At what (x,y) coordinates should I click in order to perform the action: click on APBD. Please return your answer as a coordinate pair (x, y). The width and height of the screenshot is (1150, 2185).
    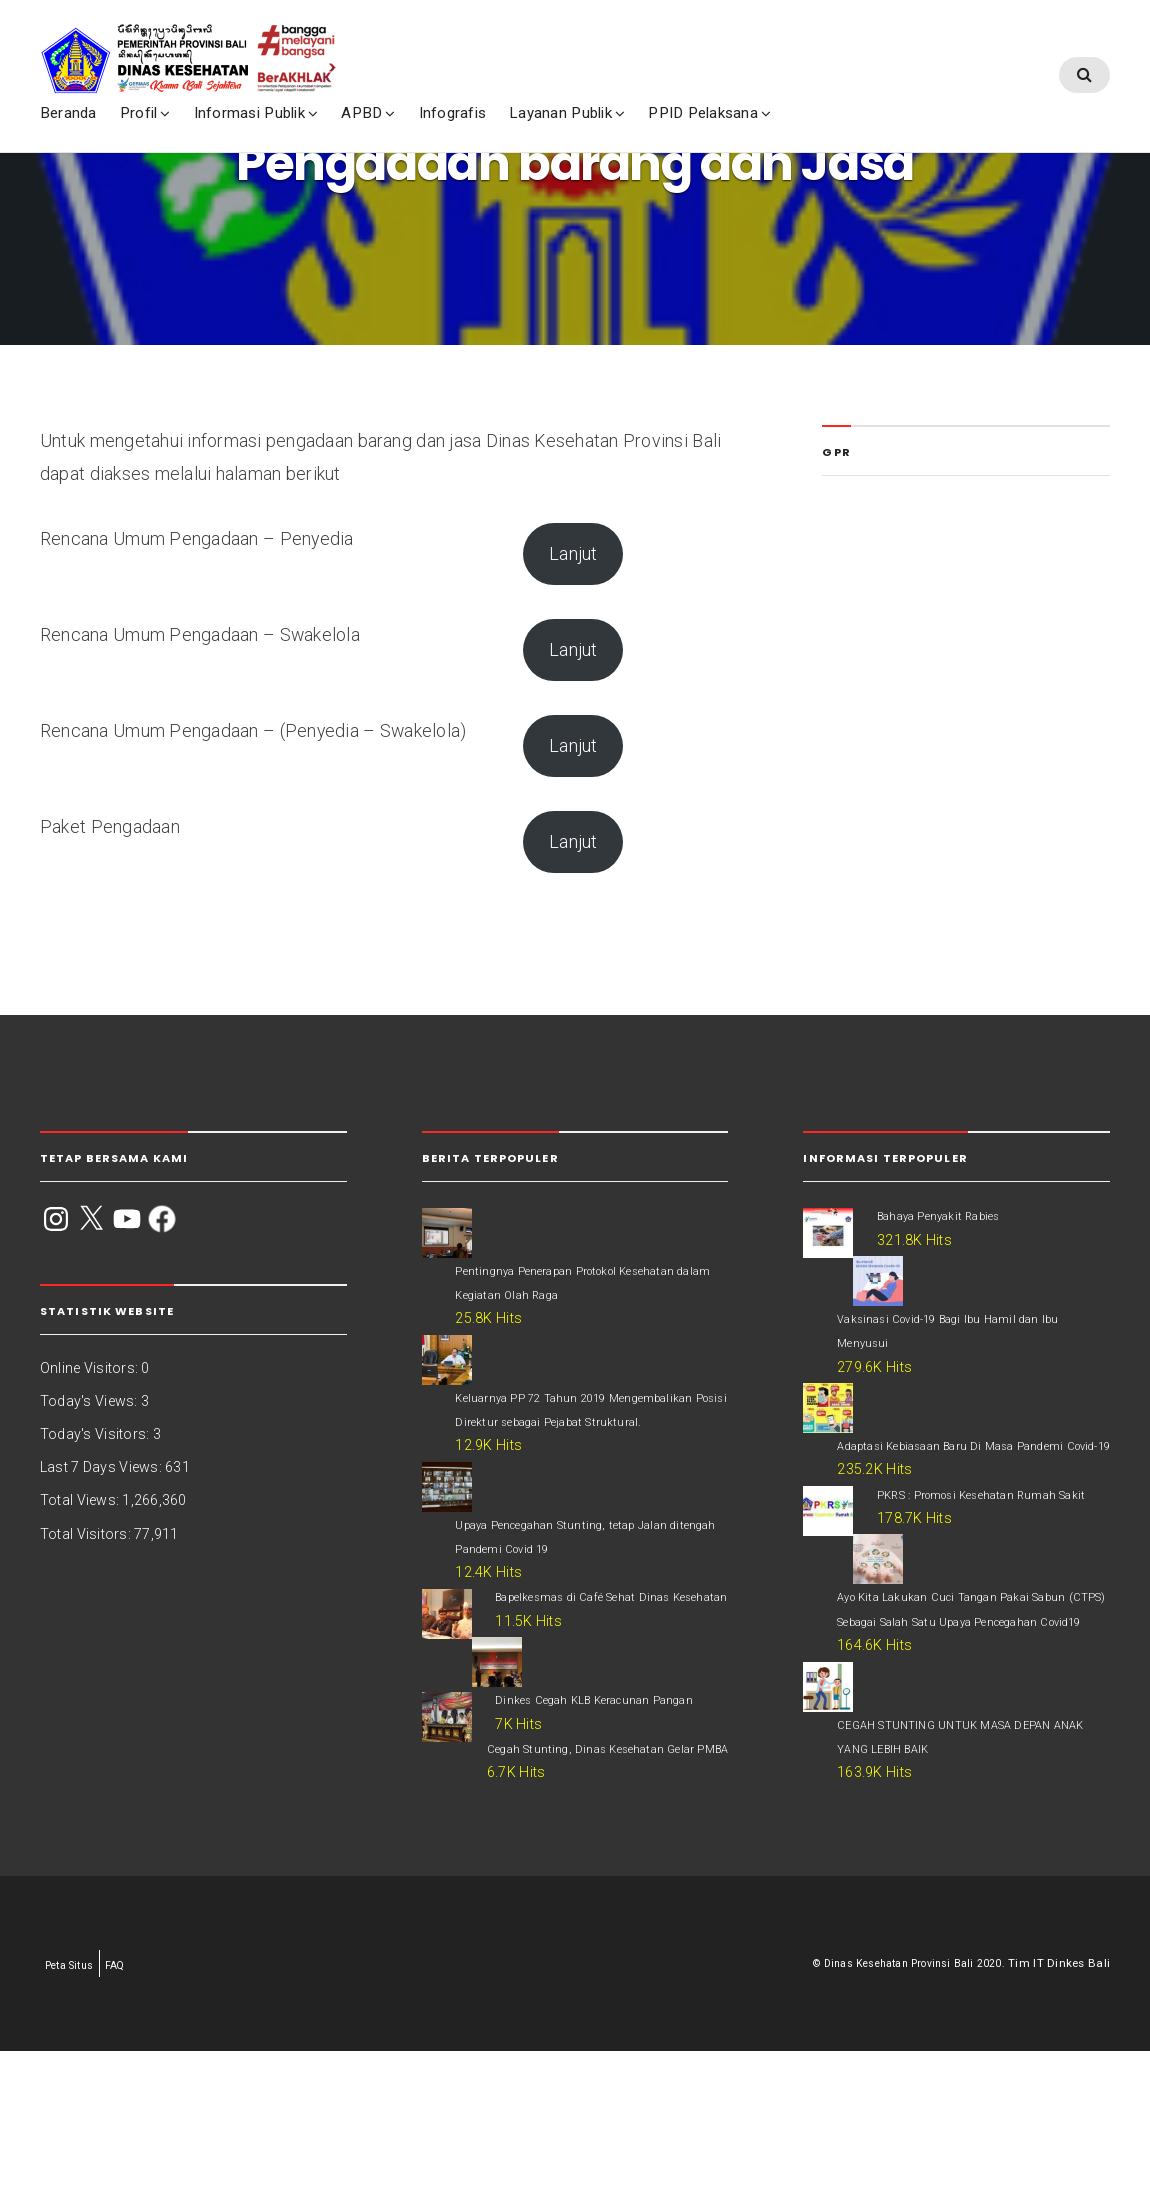
    Looking at the image, I should click on (415, 41).